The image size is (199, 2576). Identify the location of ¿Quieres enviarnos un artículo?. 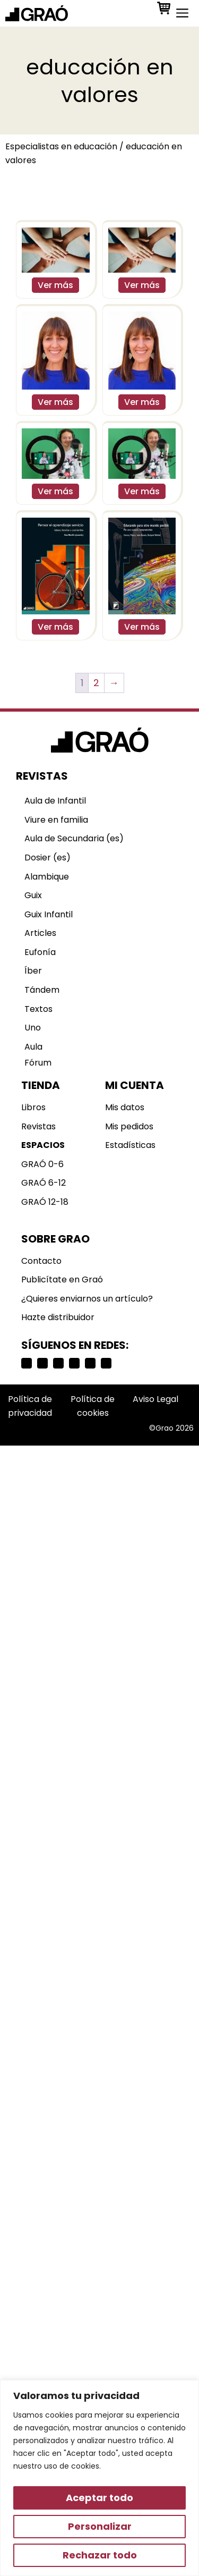
(87, 1299).